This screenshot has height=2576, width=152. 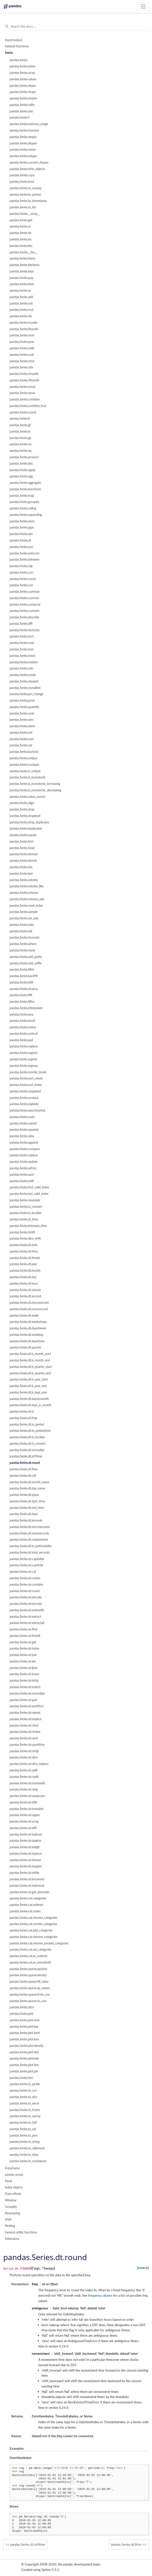 What do you see at coordinates (24, 598) in the screenshot?
I see `pandas.Series.cummin` at bounding box center [24, 598].